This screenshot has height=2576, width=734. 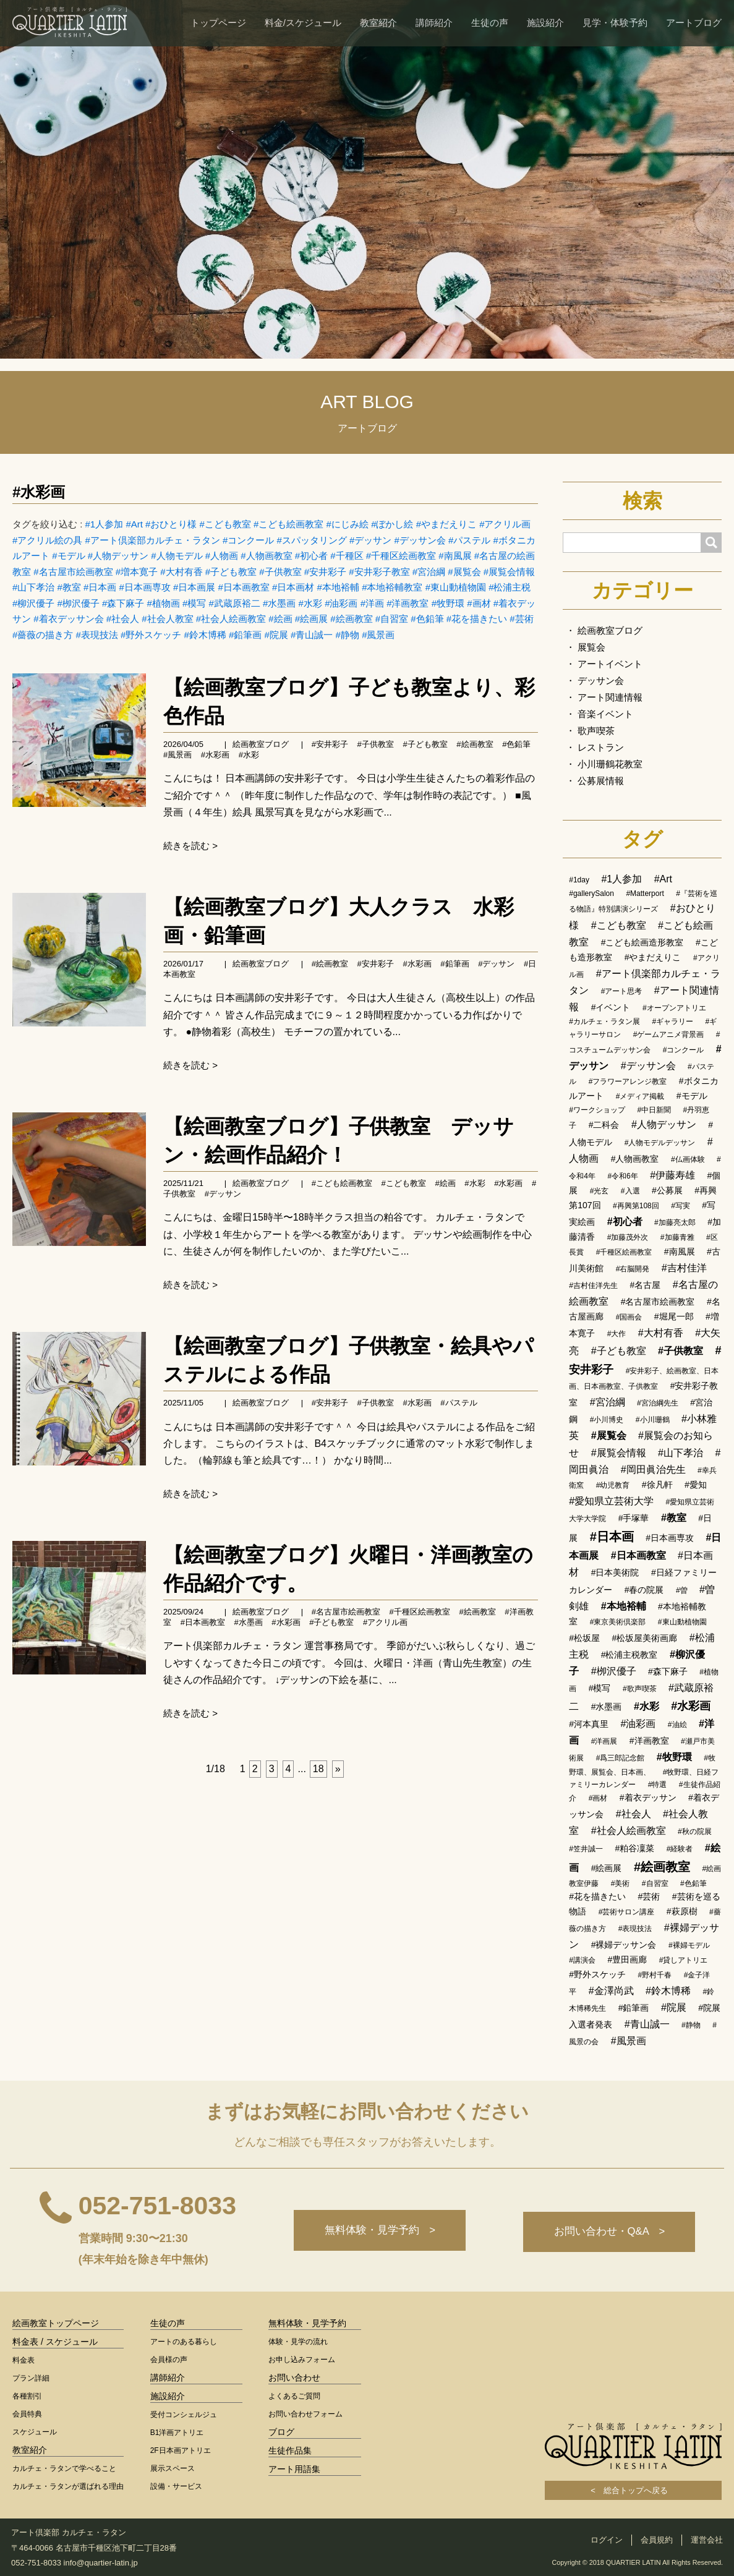 What do you see at coordinates (294, 2377) in the screenshot?
I see `お問い合わせ` at bounding box center [294, 2377].